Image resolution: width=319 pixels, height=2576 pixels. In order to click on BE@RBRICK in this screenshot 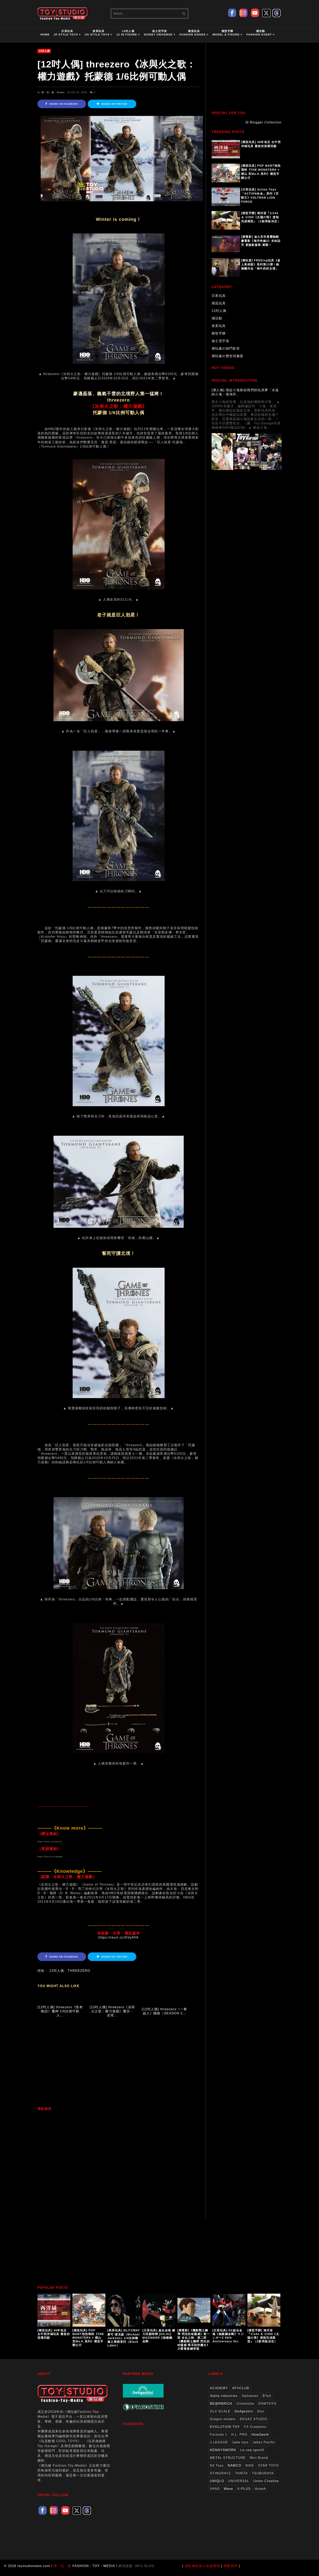, I will do `click(221, 2407)`.